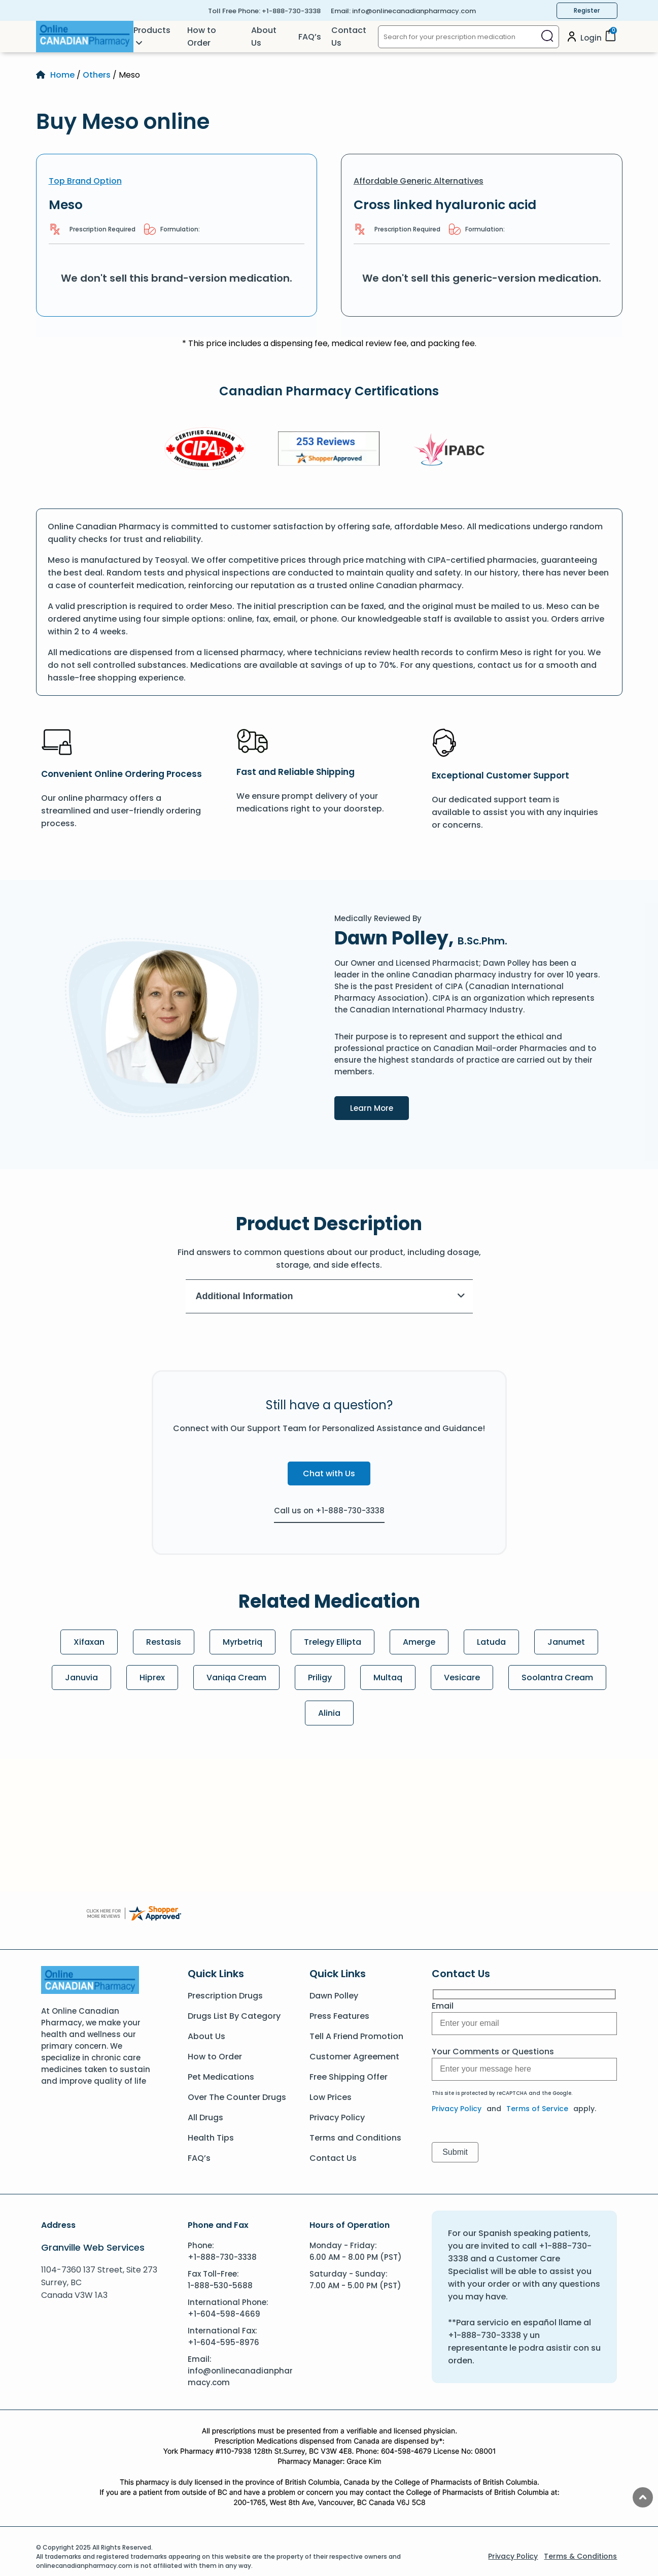 The image size is (658, 2576). Describe the element at coordinates (225, 1996) in the screenshot. I see `Prescription Drugs` at that location.